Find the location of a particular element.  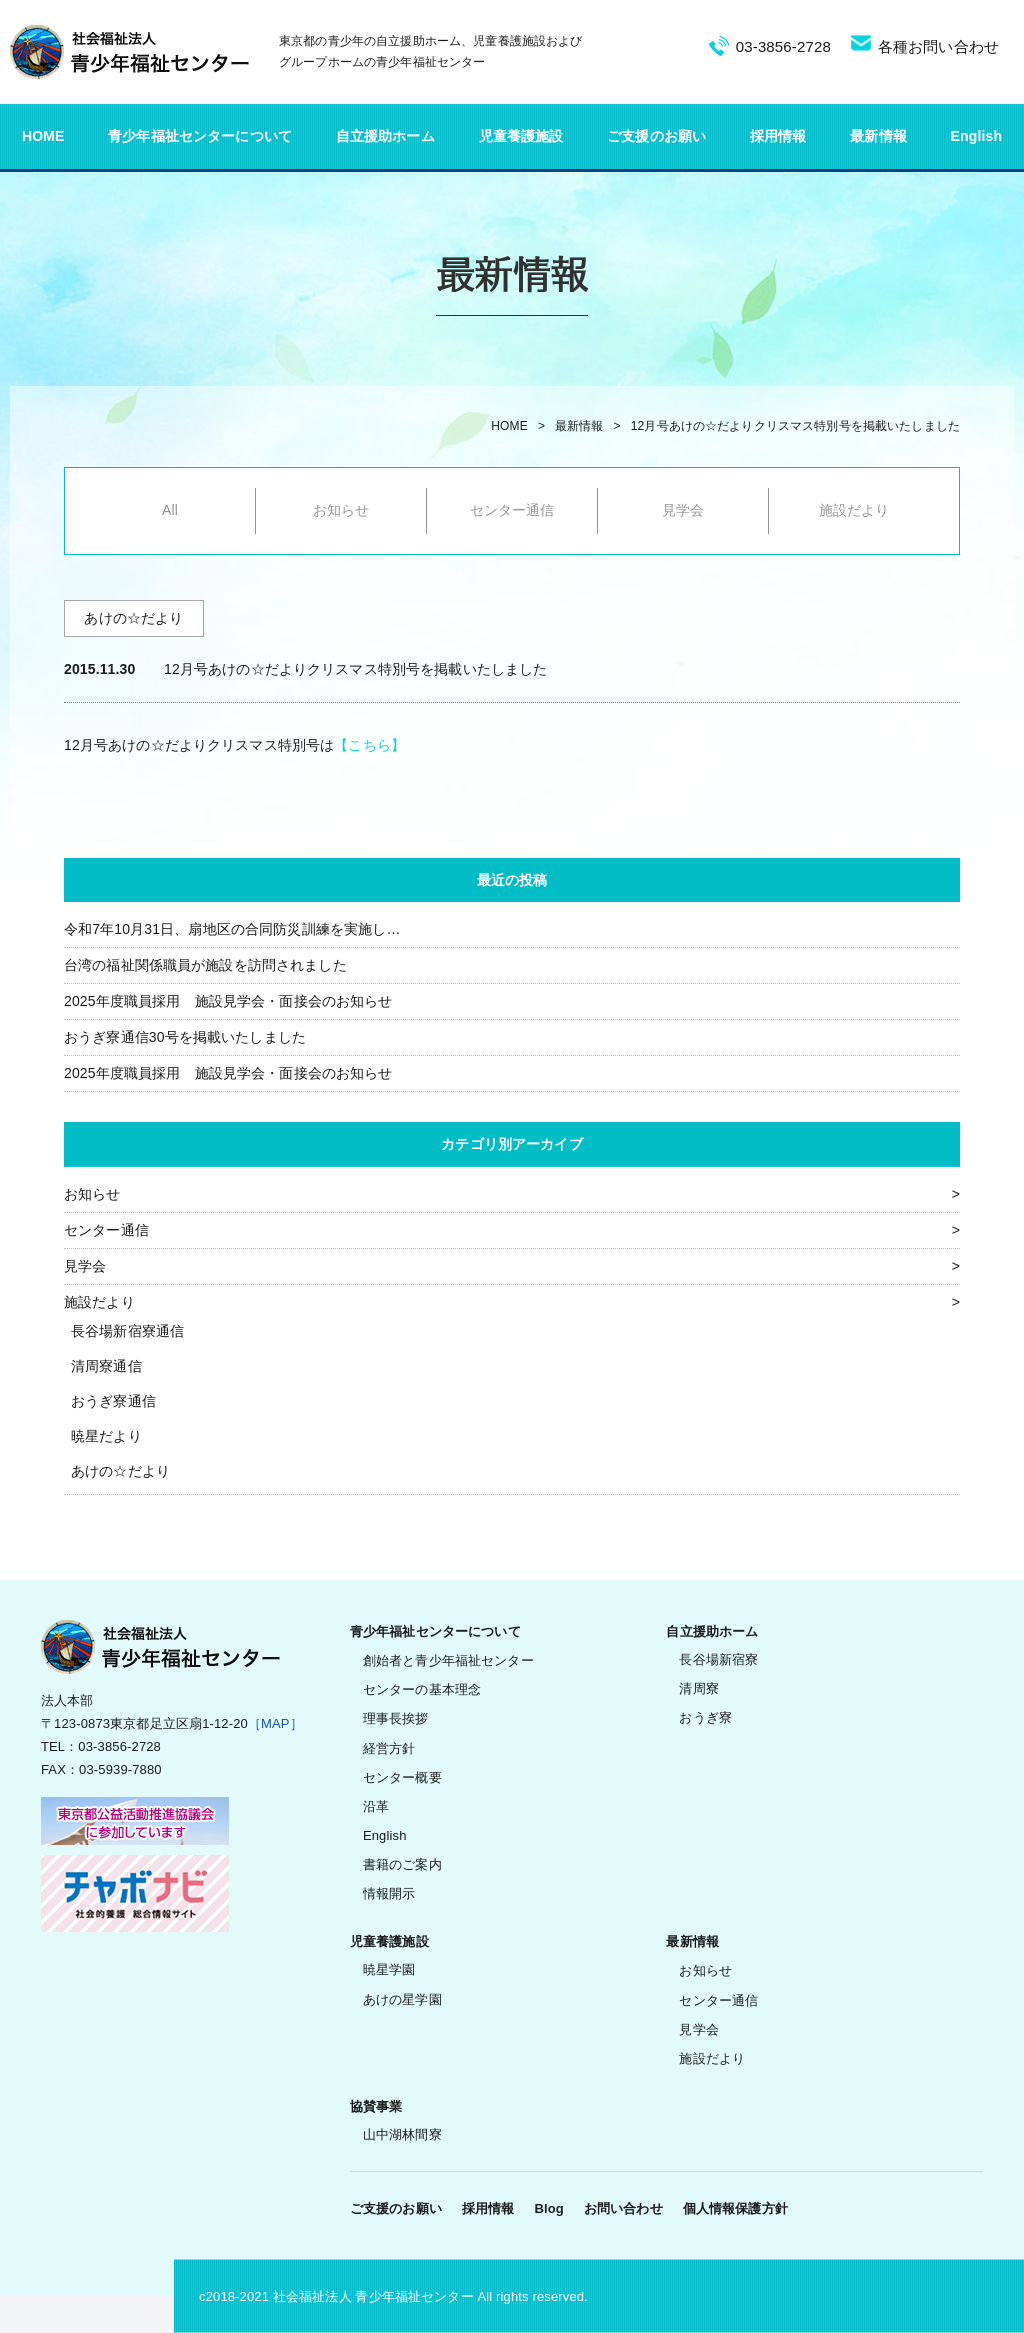

理事長挨拶 is located at coordinates (396, 1718).